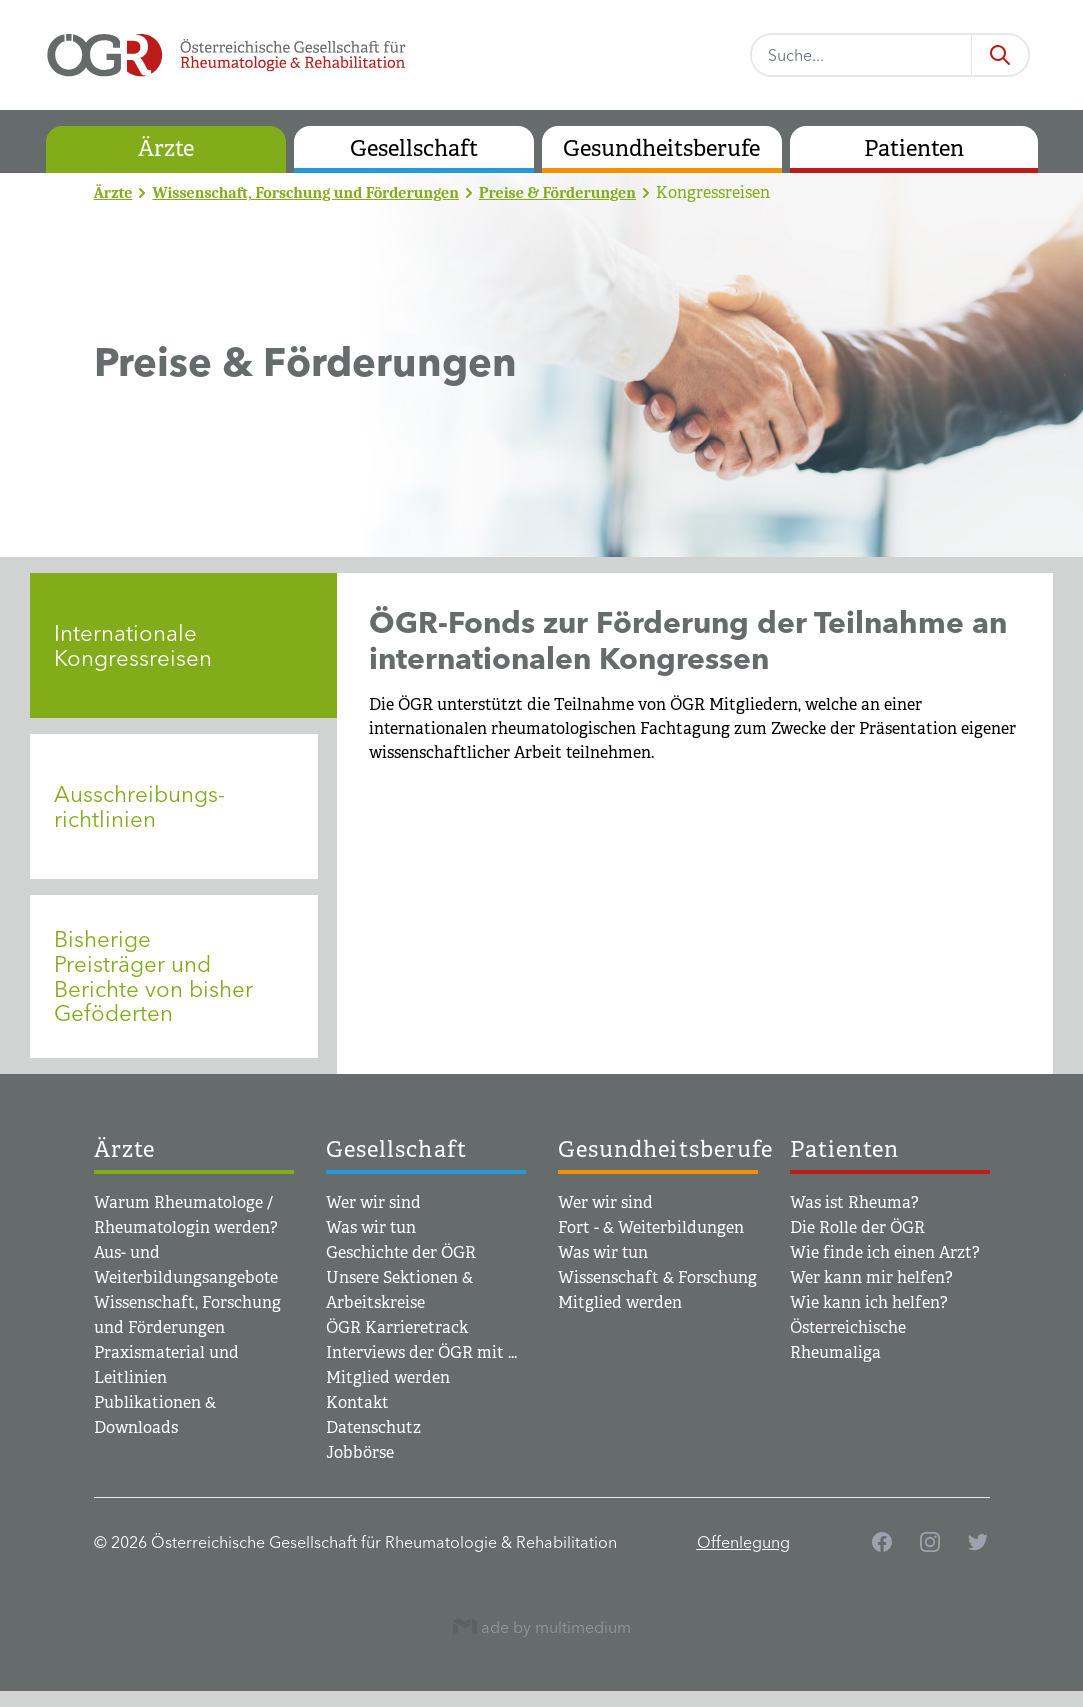 This screenshot has width=1083, height=1707. What do you see at coordinates (914, 148) in the screenshot?
I see `Patienten` at bounding box center [914, 148].